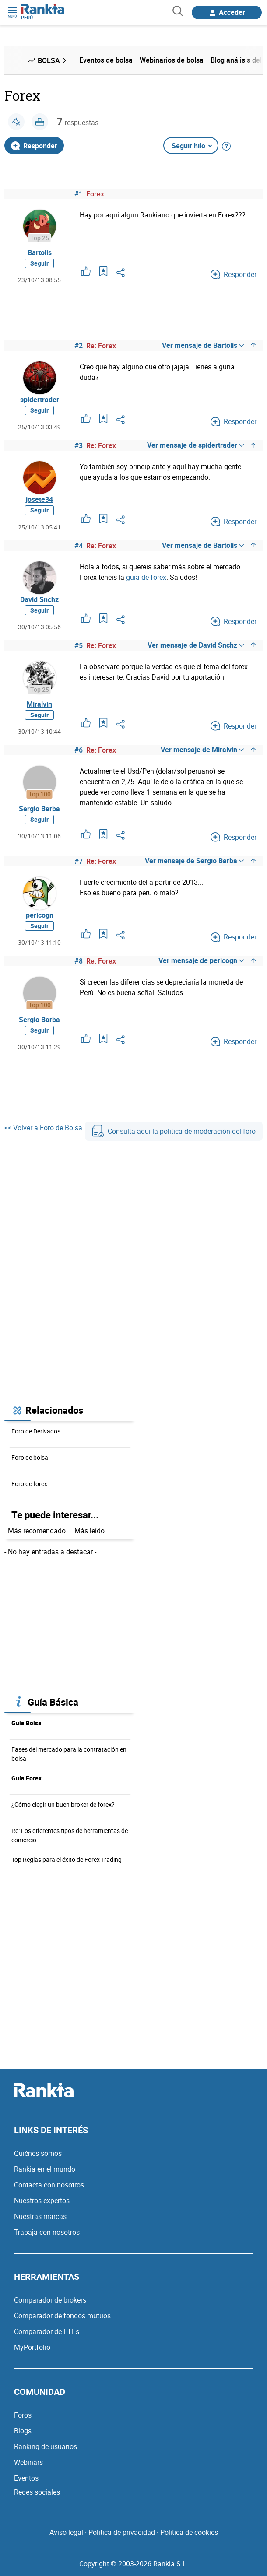 This screenshot has height=2576, width=267. Describe the element at coordinates (28, 2462) in the screenshot. I see `Webinars` at that location.